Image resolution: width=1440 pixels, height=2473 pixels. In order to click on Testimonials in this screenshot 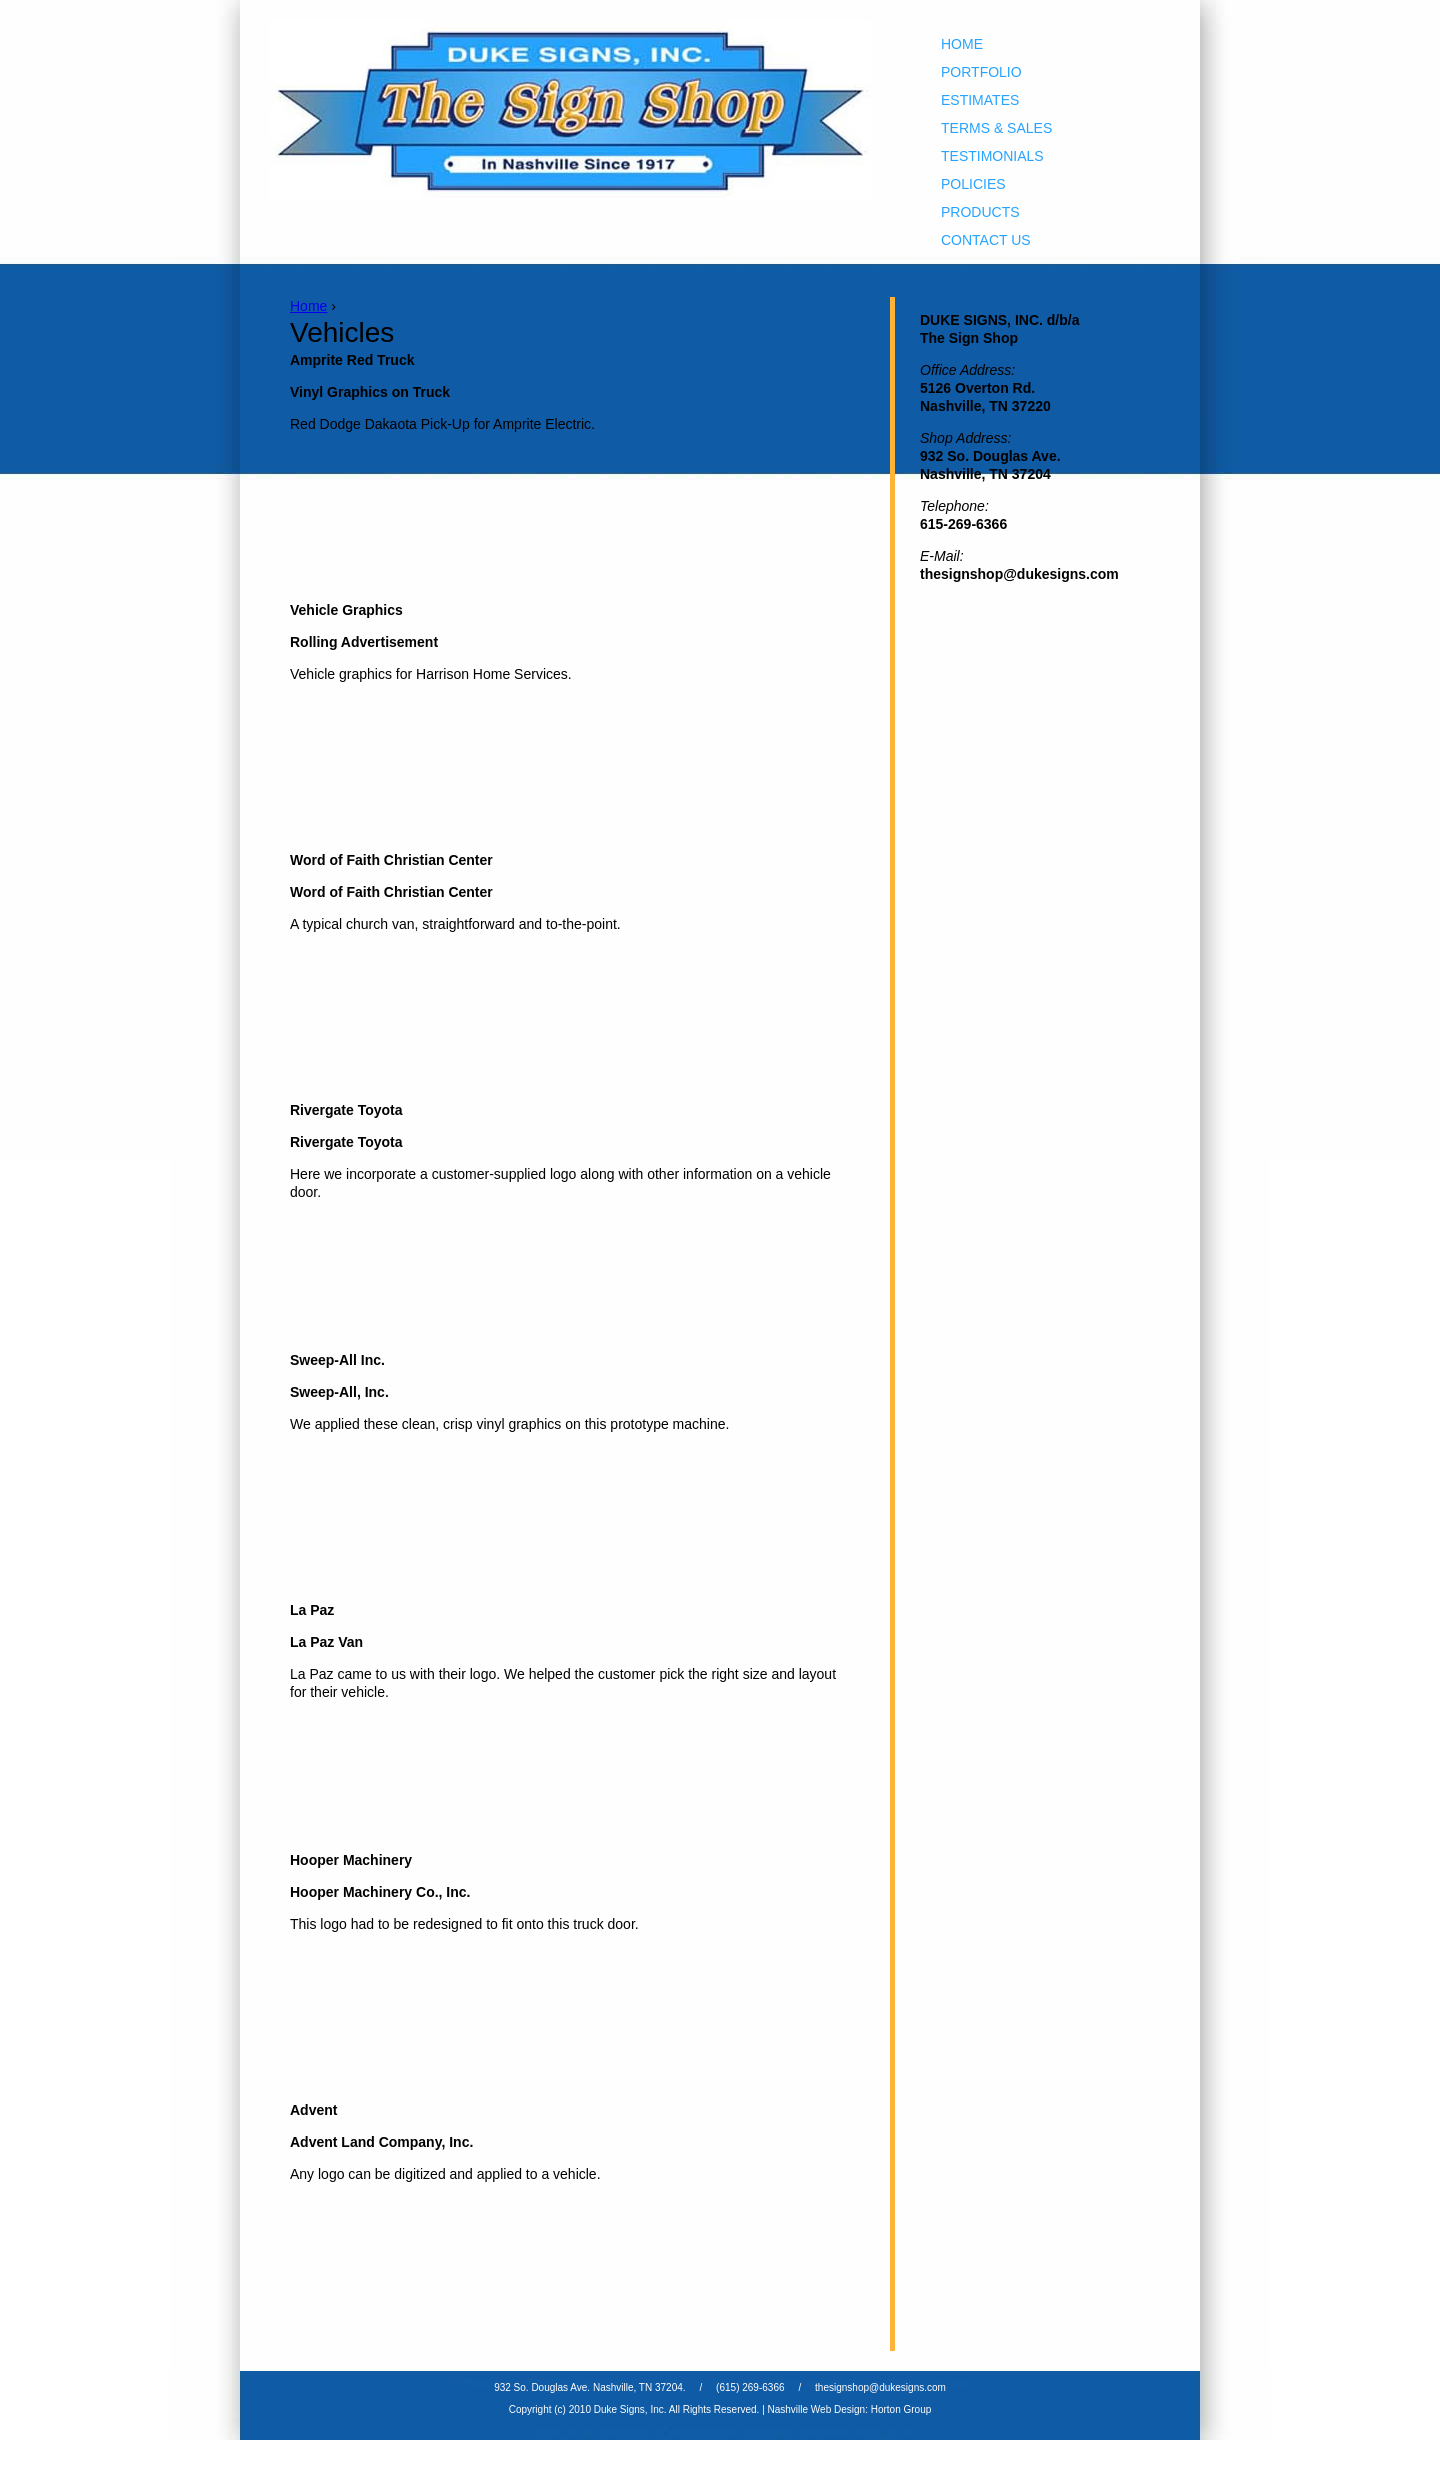, I will do `click(992, 156)`.